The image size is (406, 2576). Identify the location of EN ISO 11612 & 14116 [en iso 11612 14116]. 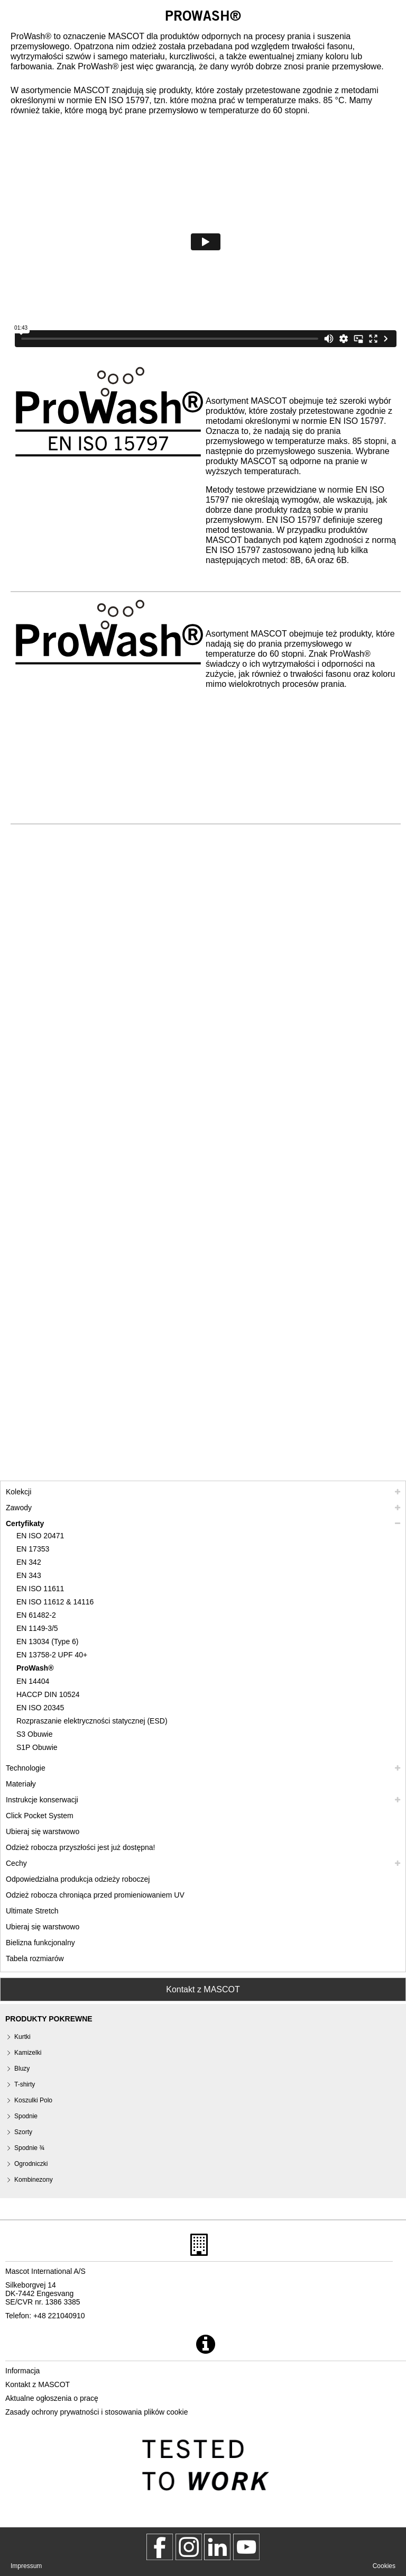
(55, 1602).